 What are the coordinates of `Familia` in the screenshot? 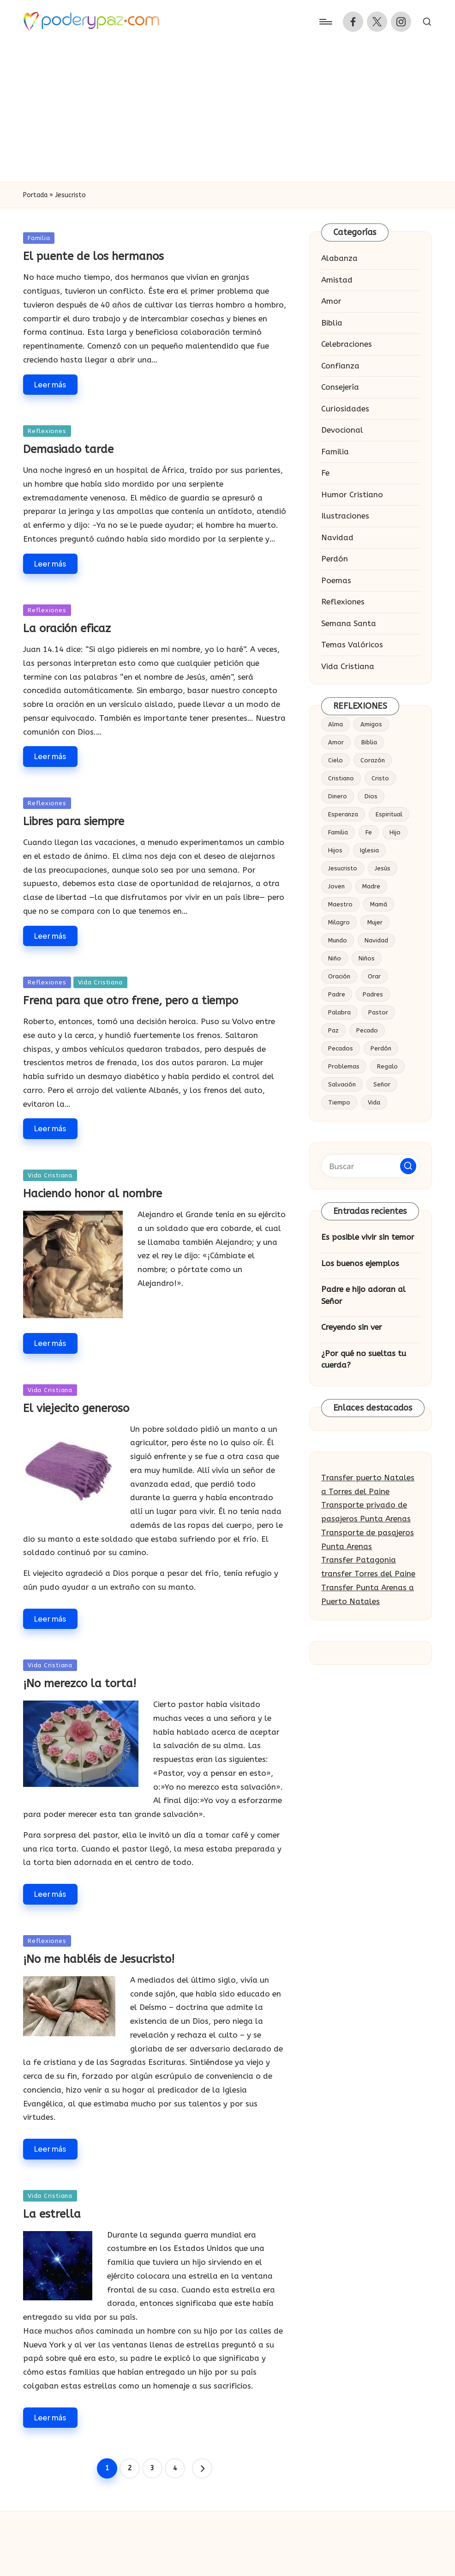 It's located at (39, 238).